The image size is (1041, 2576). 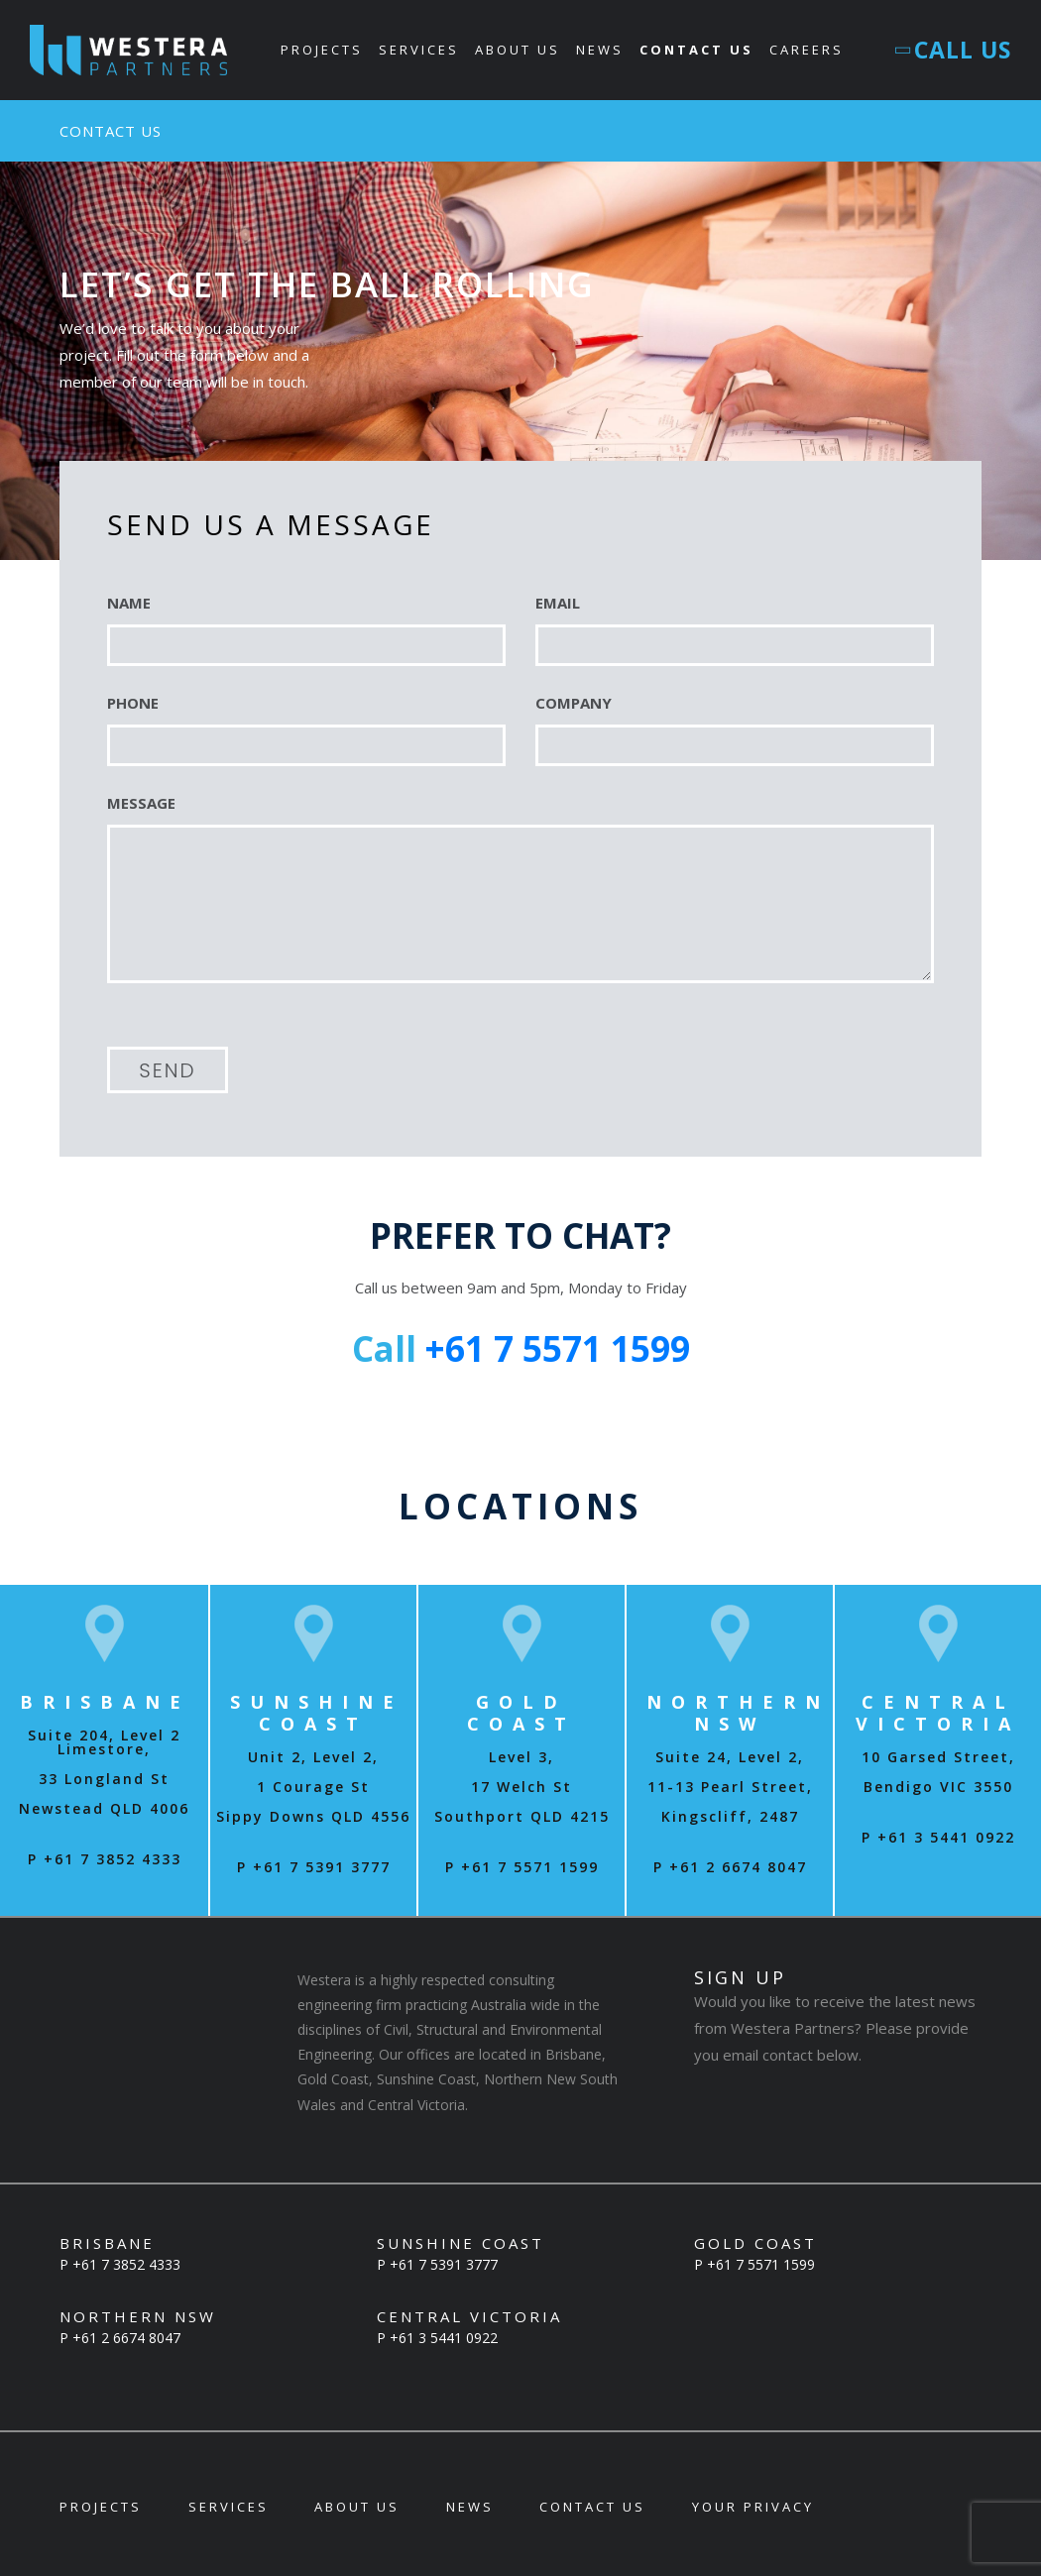 What do you see at coordinates (104, 1858) in the screenshot?
I see `P +61 7 3852 4333` at bounding box center [104, 1858].